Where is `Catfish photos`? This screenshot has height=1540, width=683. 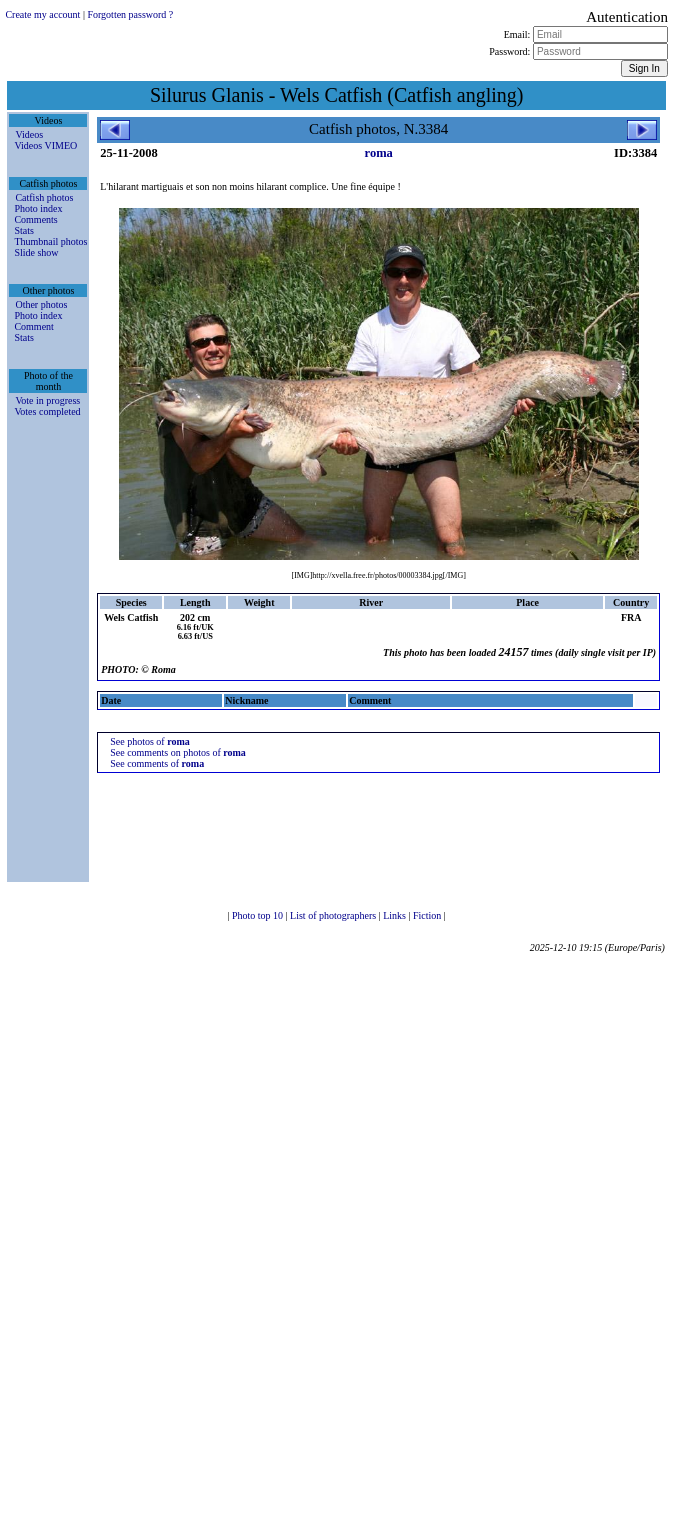 Catfish photos is located at coordinates (44, 197).